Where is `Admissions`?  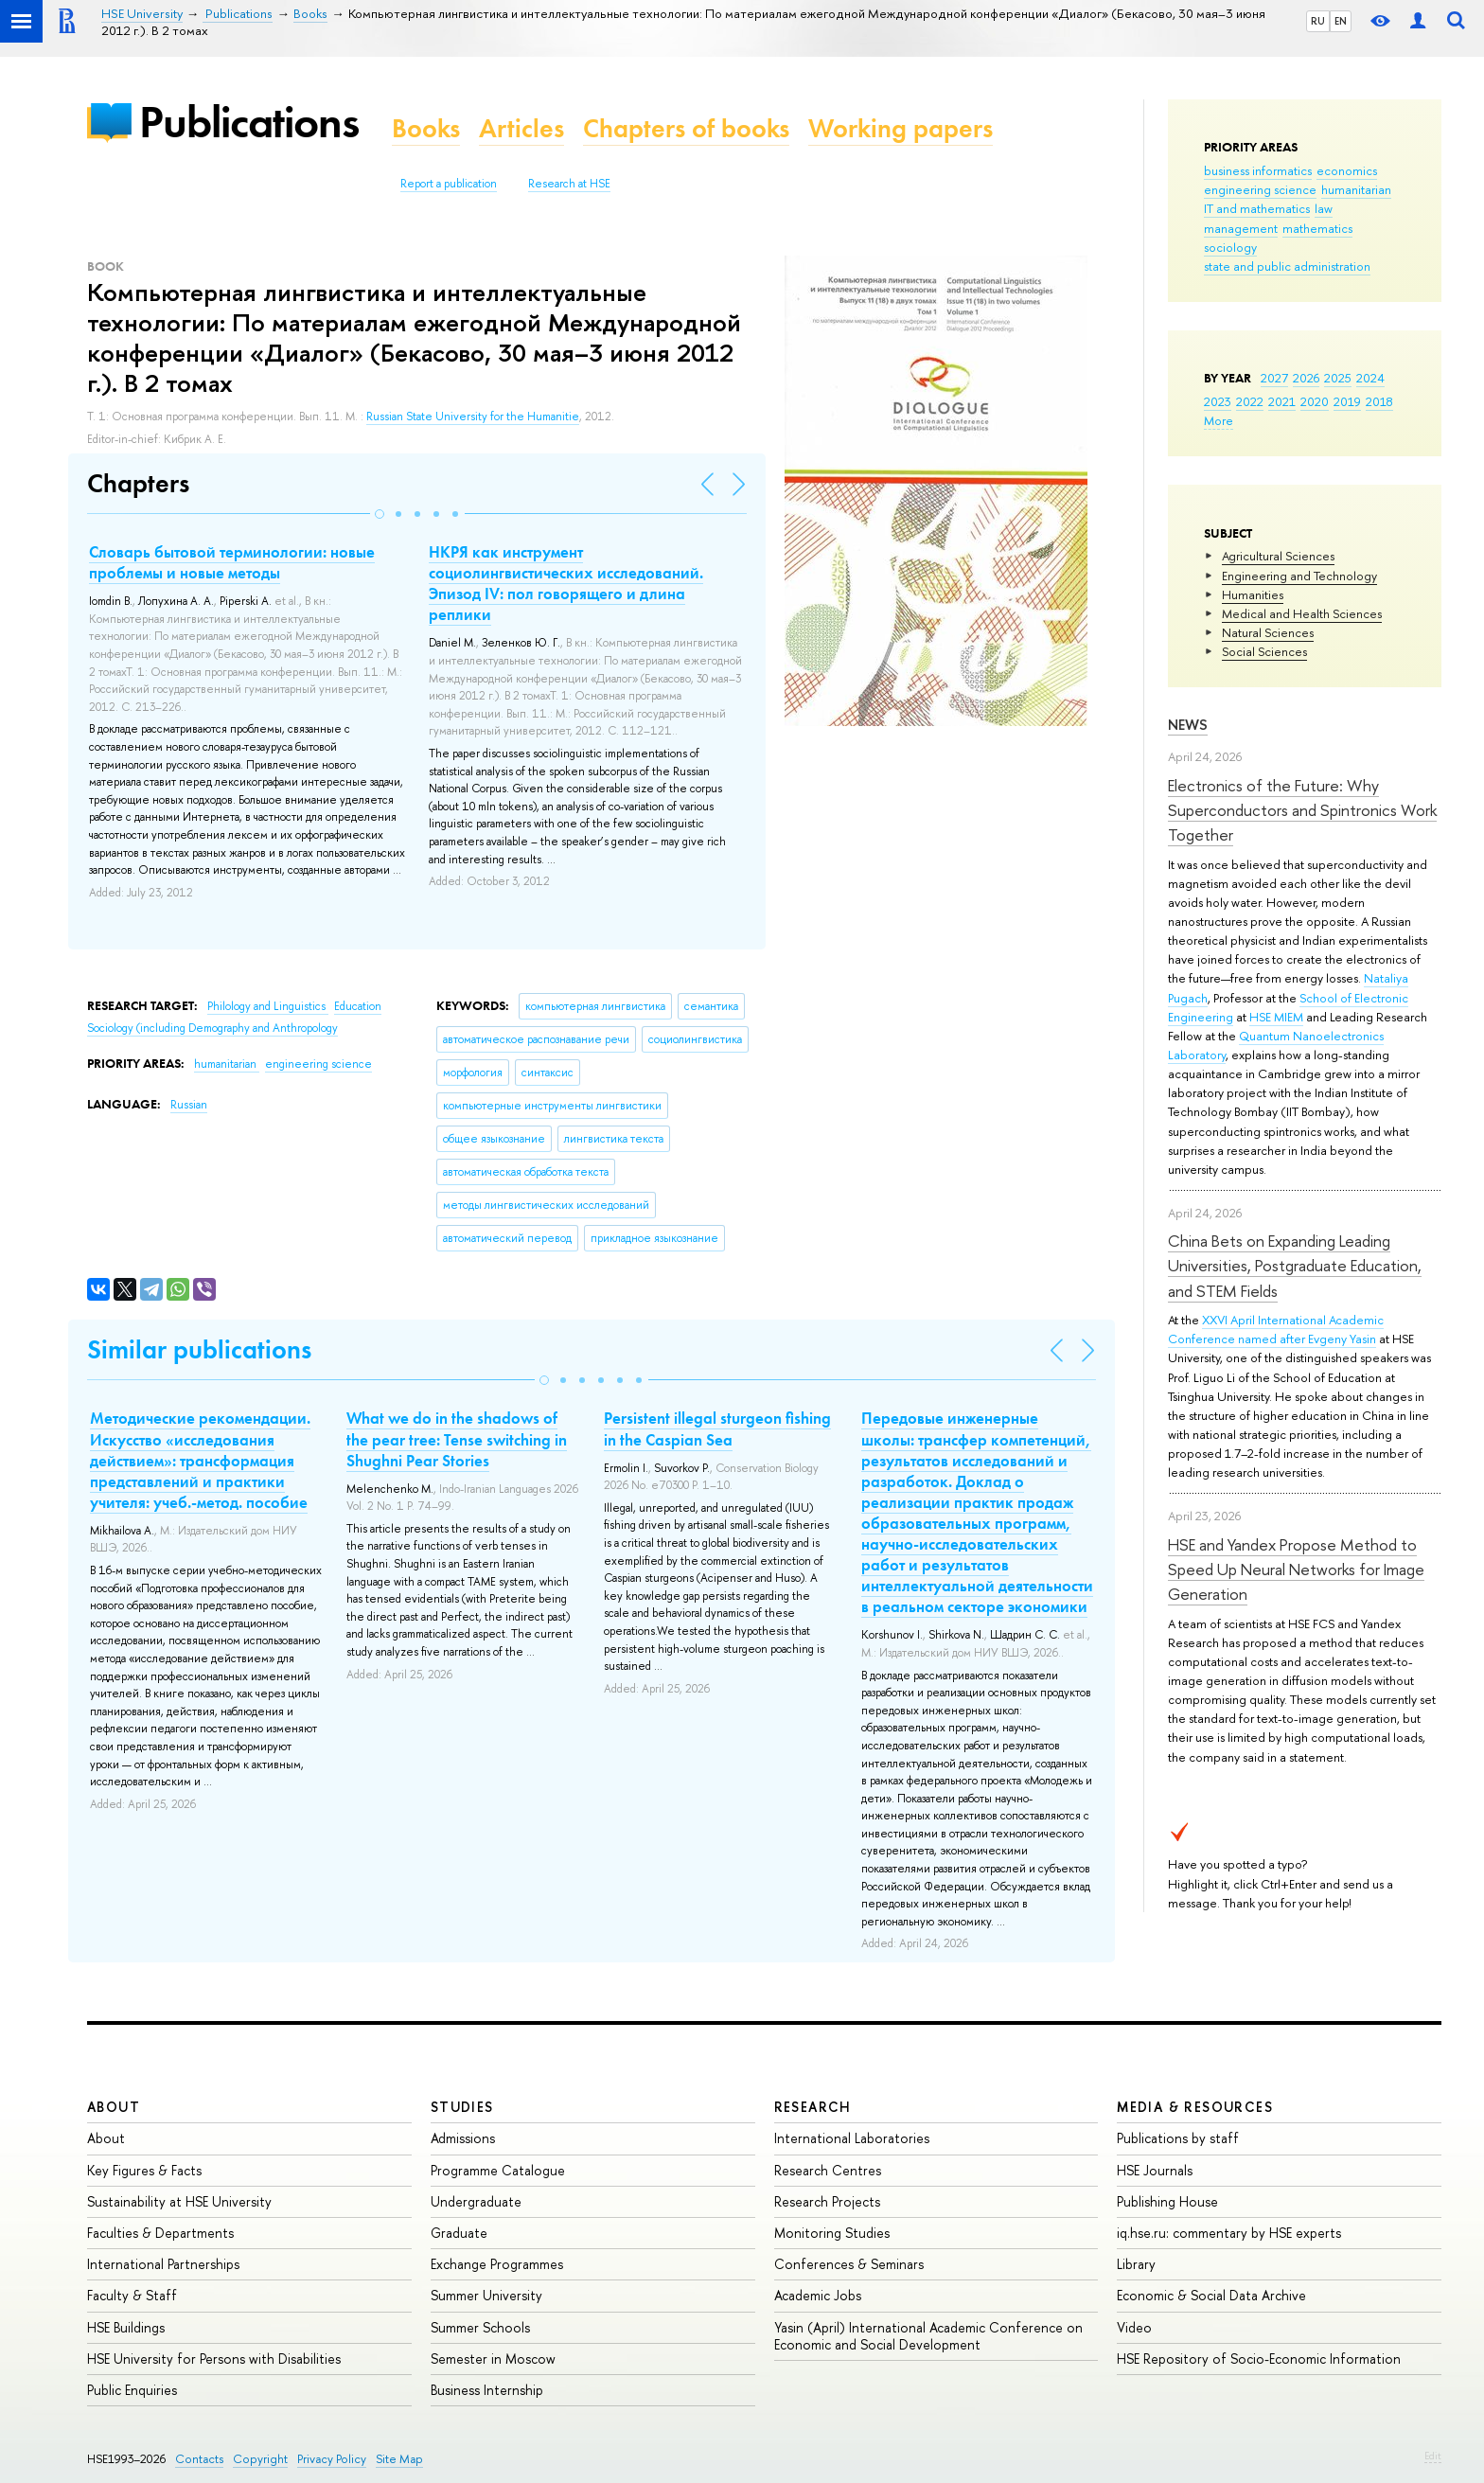
Admissions is located at coordinates (463, 2138).